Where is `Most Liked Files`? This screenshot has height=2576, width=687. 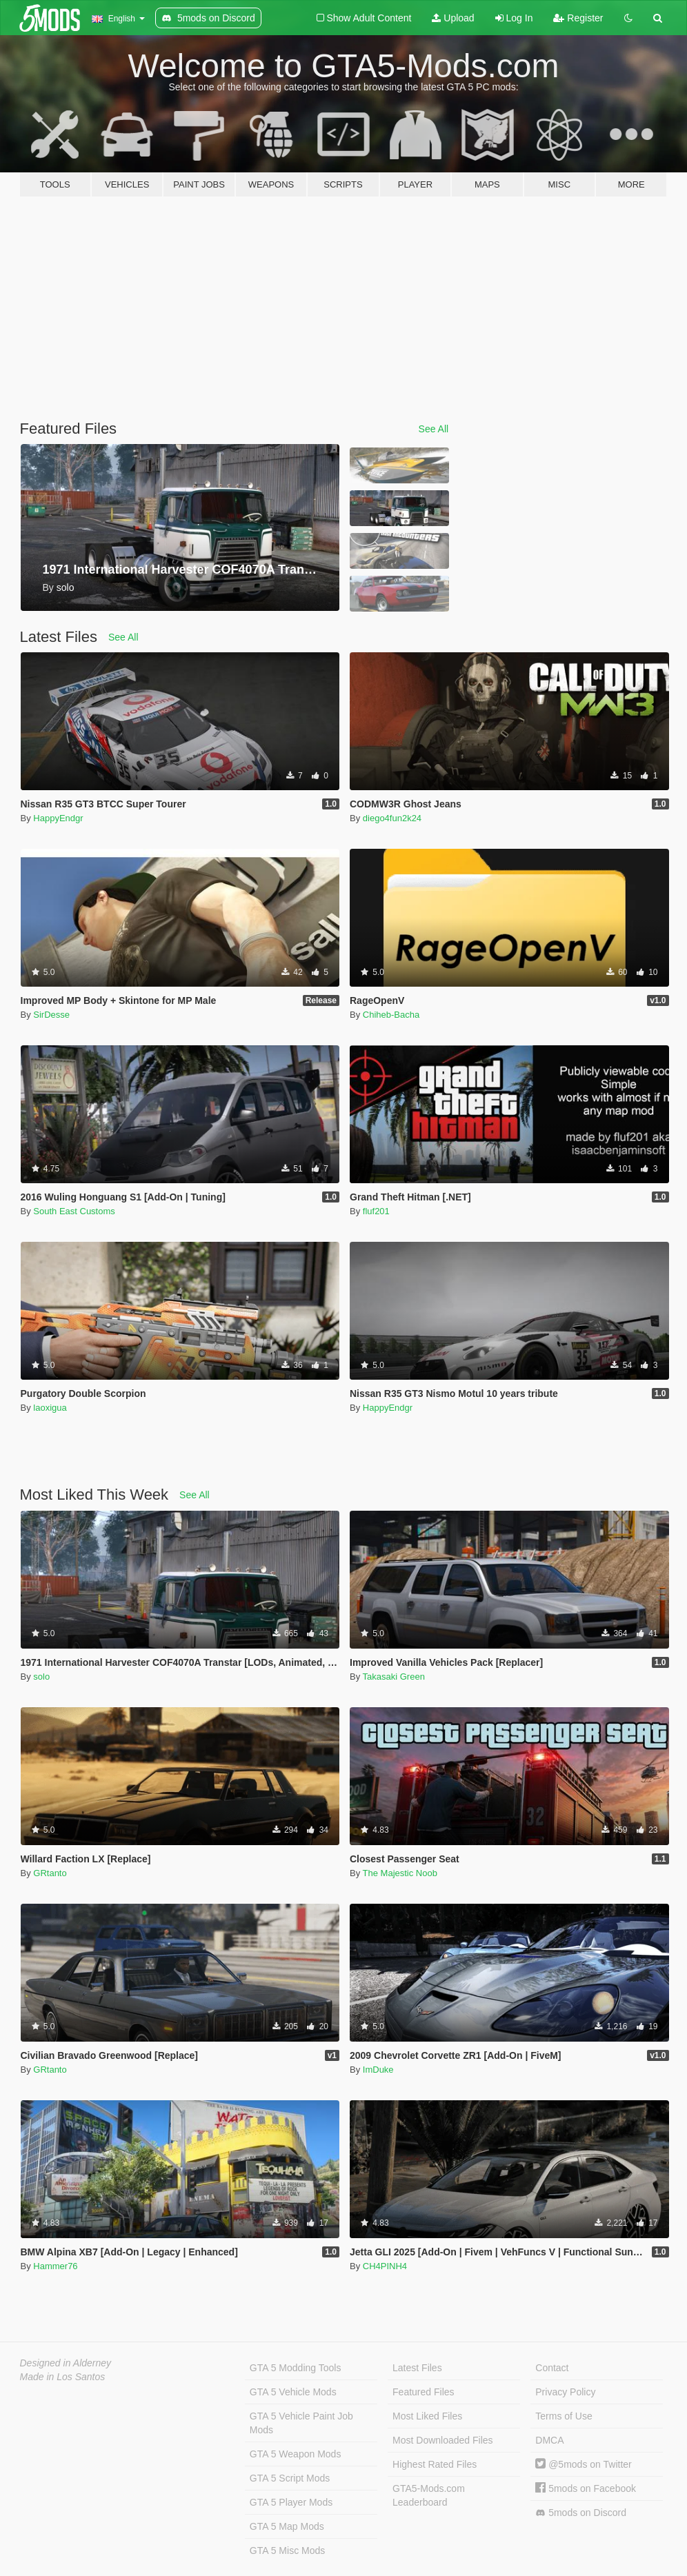
Most Liked Files is located at coordinates (427, 2416).